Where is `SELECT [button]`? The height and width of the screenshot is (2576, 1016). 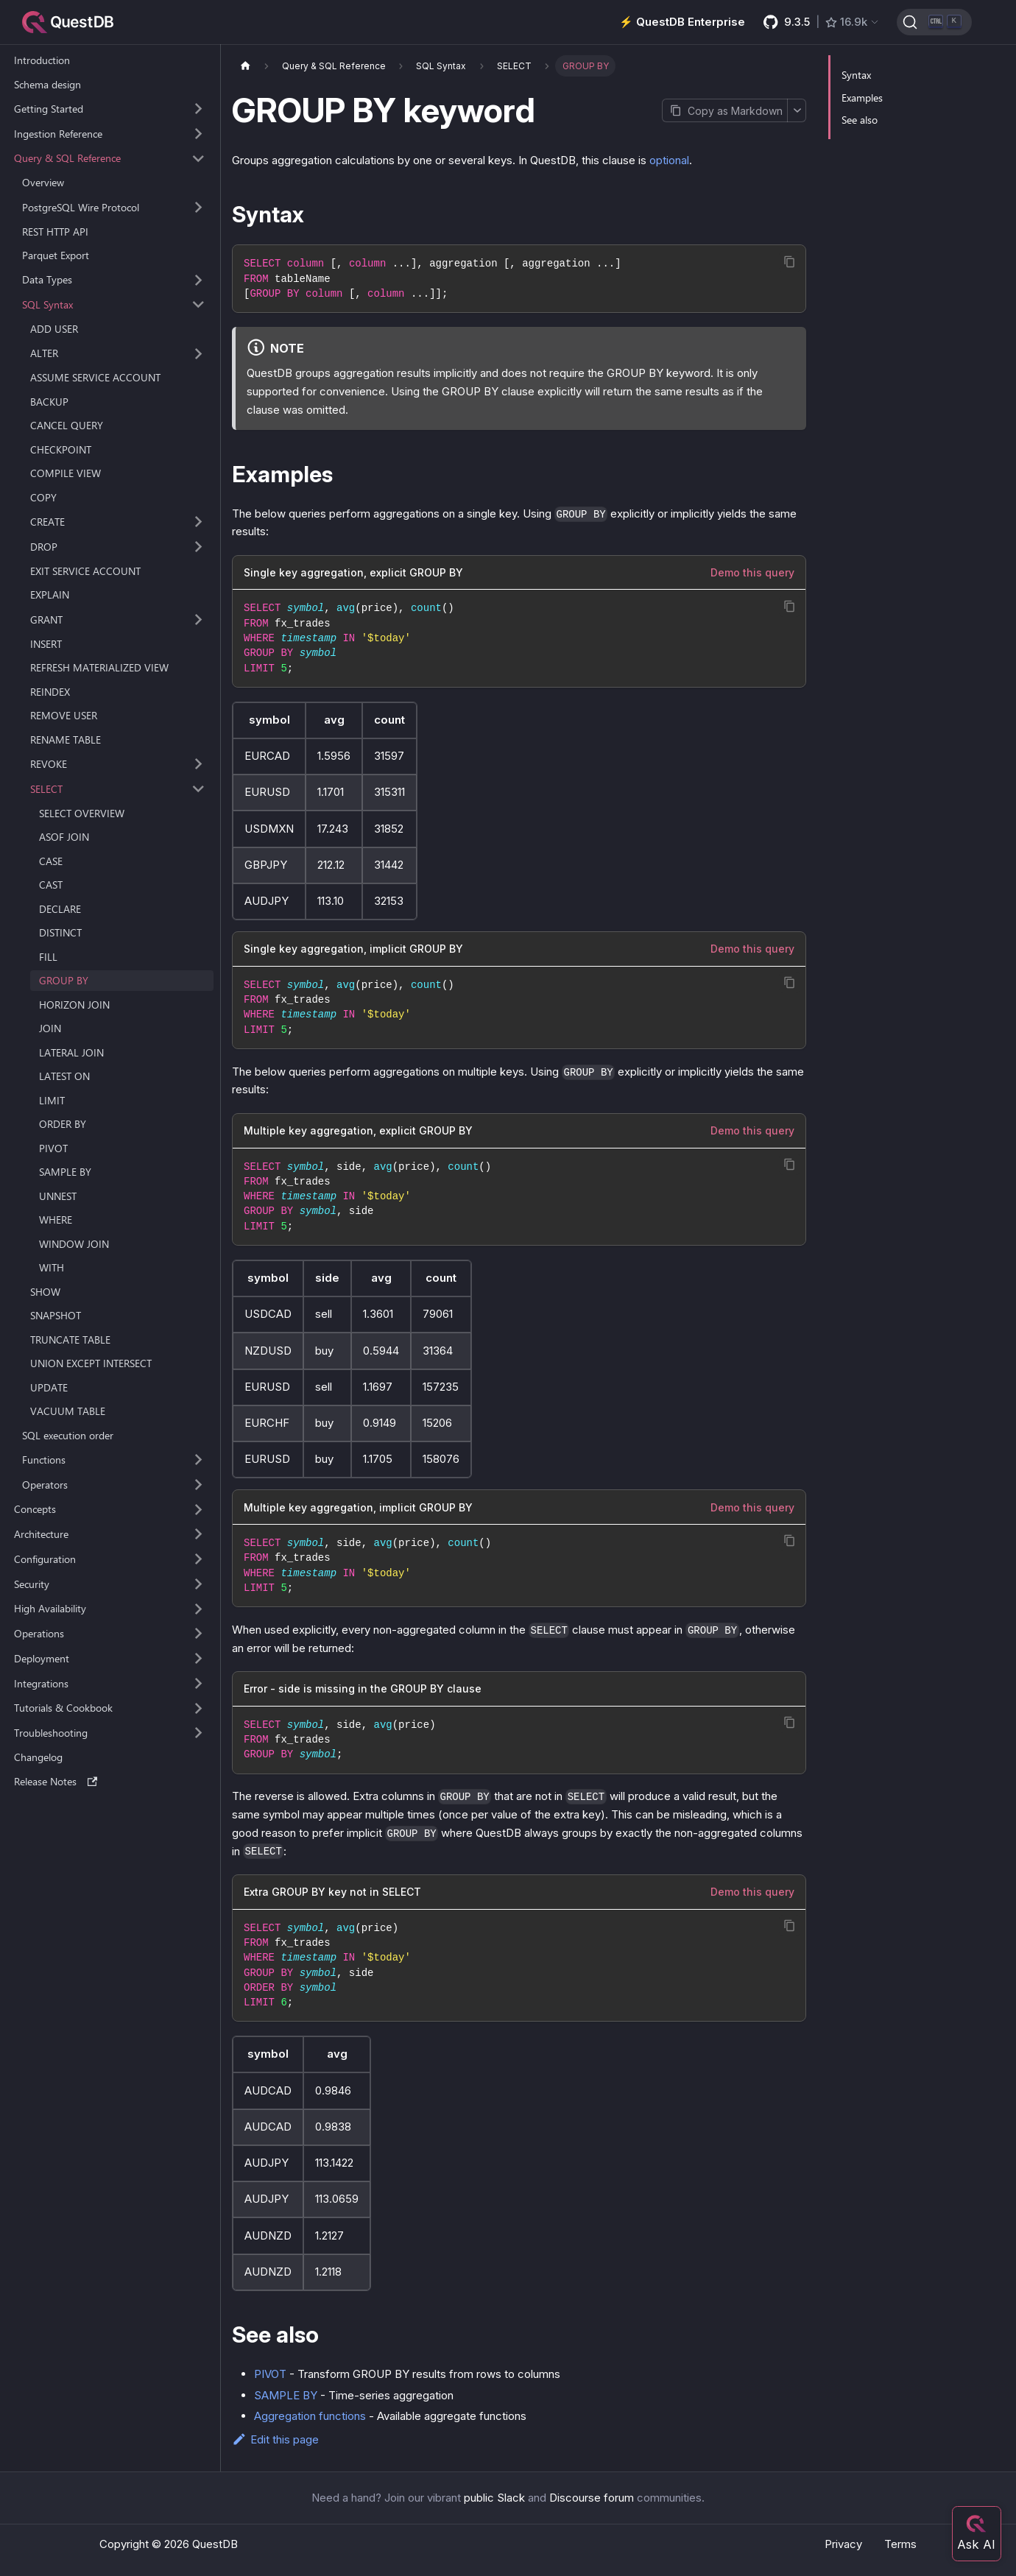
SELECT [button] is located at coordinates (46, 789).